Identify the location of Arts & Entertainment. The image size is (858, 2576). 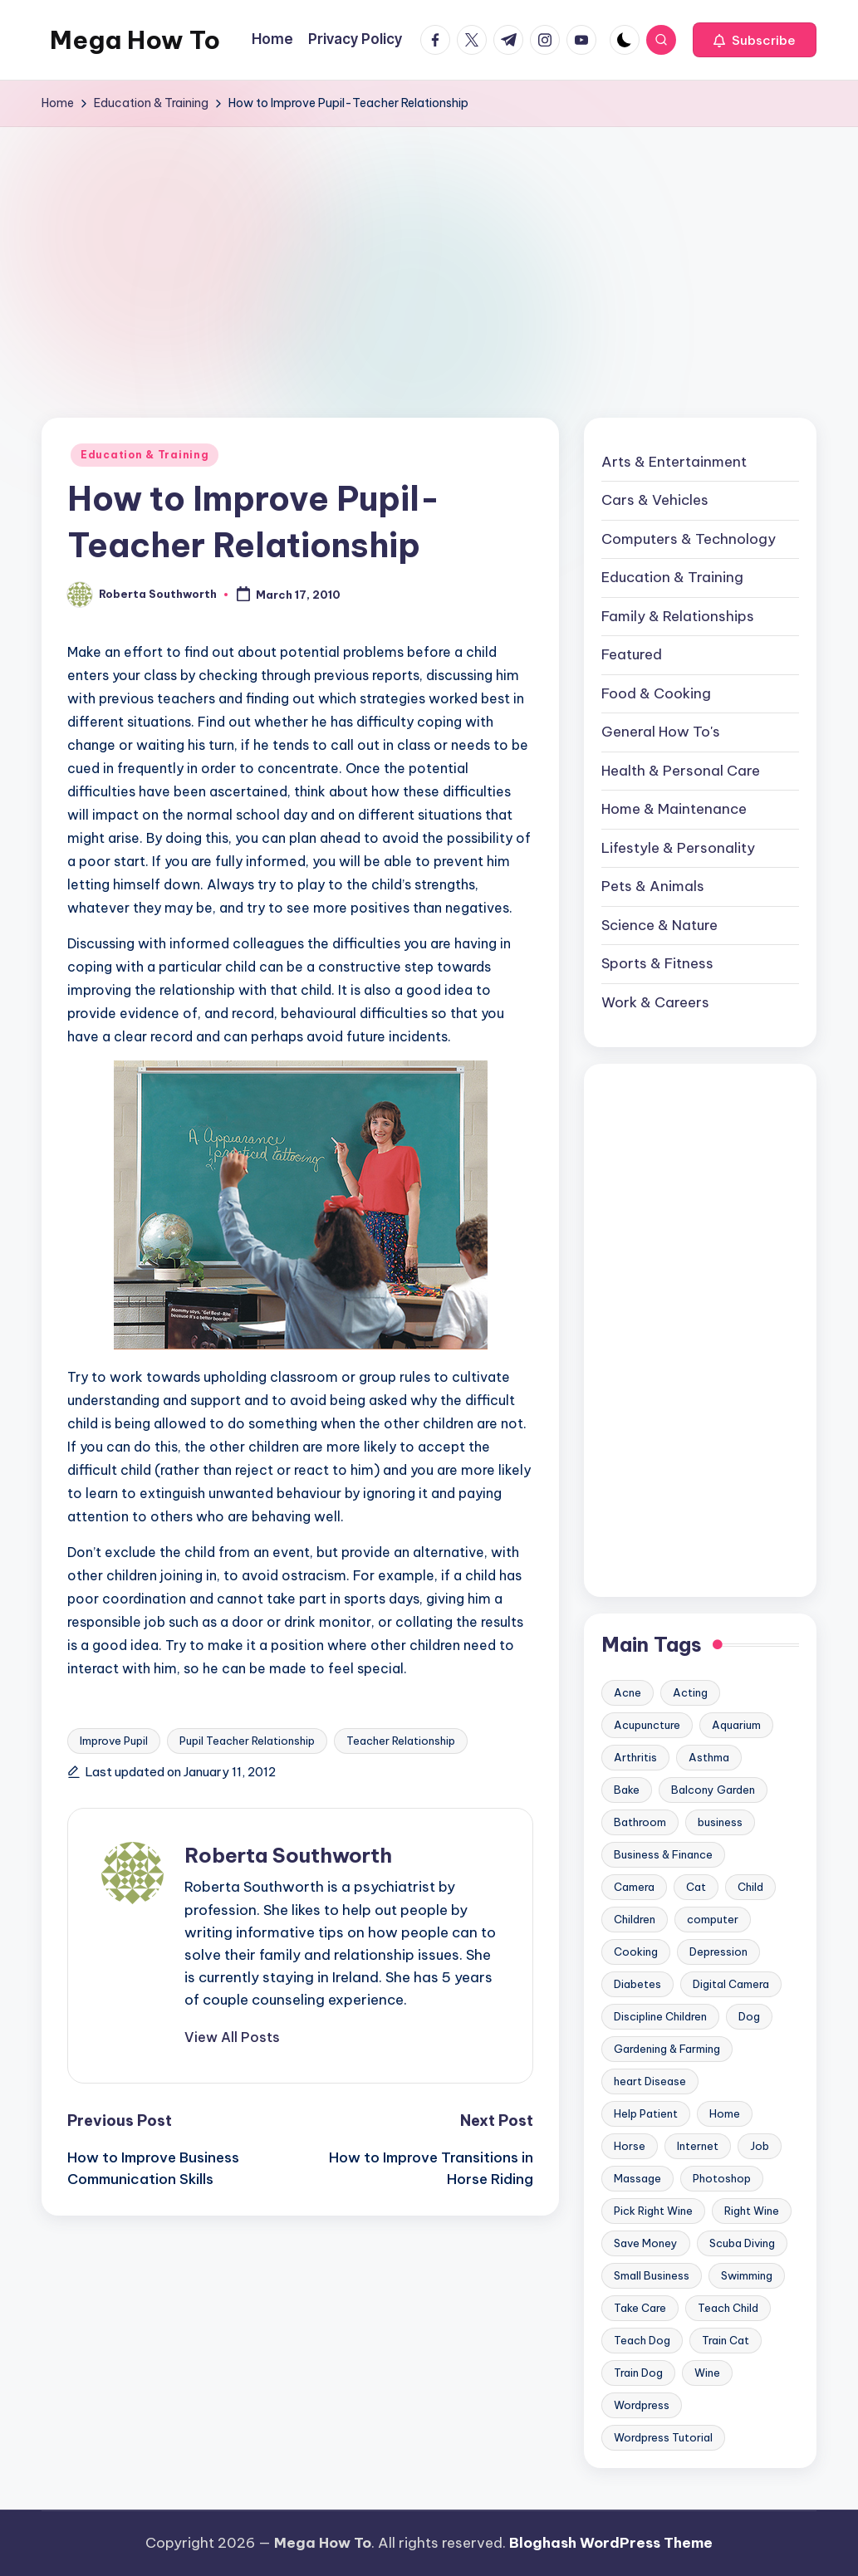
(674, 462).